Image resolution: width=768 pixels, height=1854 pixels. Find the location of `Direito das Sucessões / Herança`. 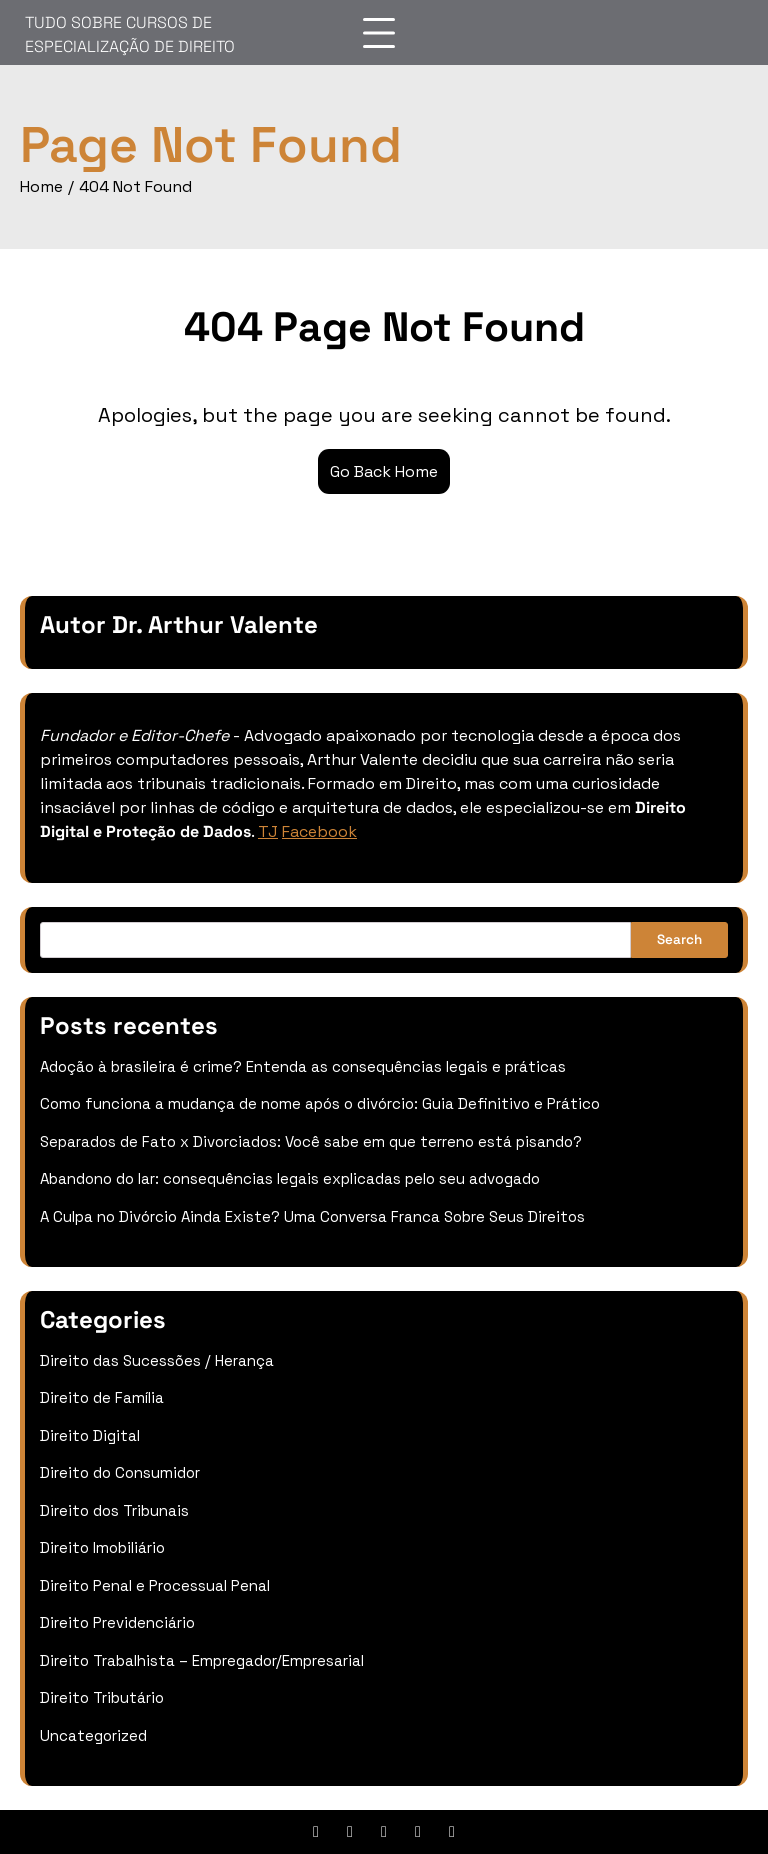

Direito das Sucessões / Herança is located at coordinates (157, 1360).